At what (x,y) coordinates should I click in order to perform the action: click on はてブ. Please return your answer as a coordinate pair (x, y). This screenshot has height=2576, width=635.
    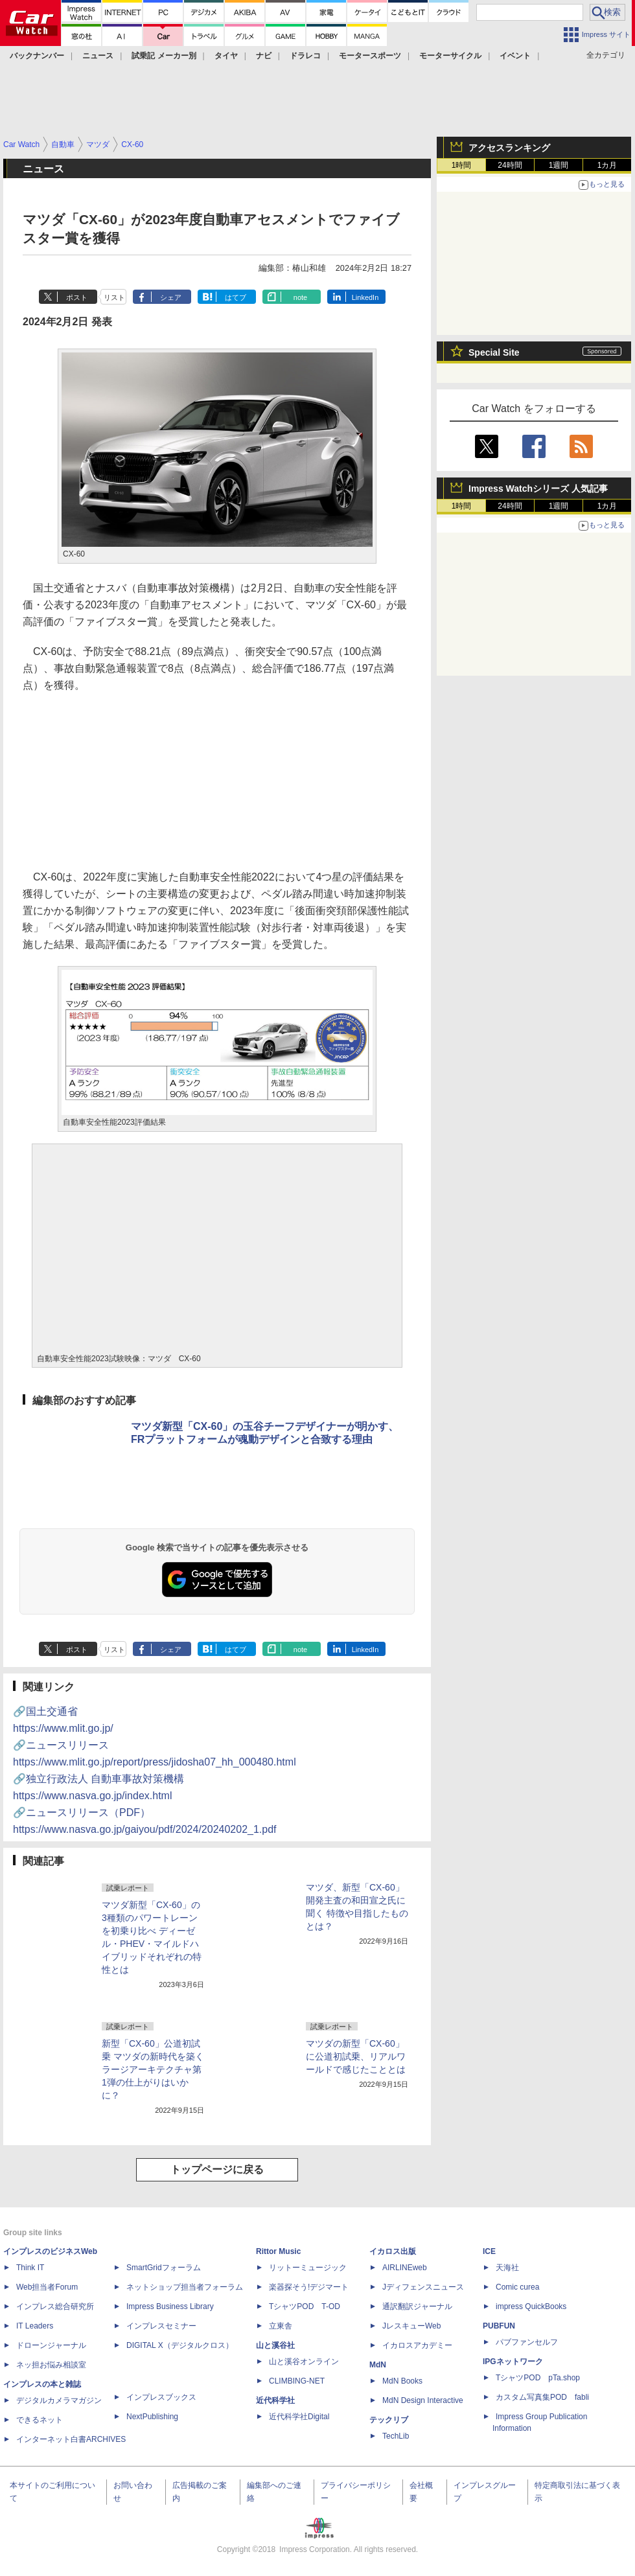
    Looking at the image, I should click on (235, 297).